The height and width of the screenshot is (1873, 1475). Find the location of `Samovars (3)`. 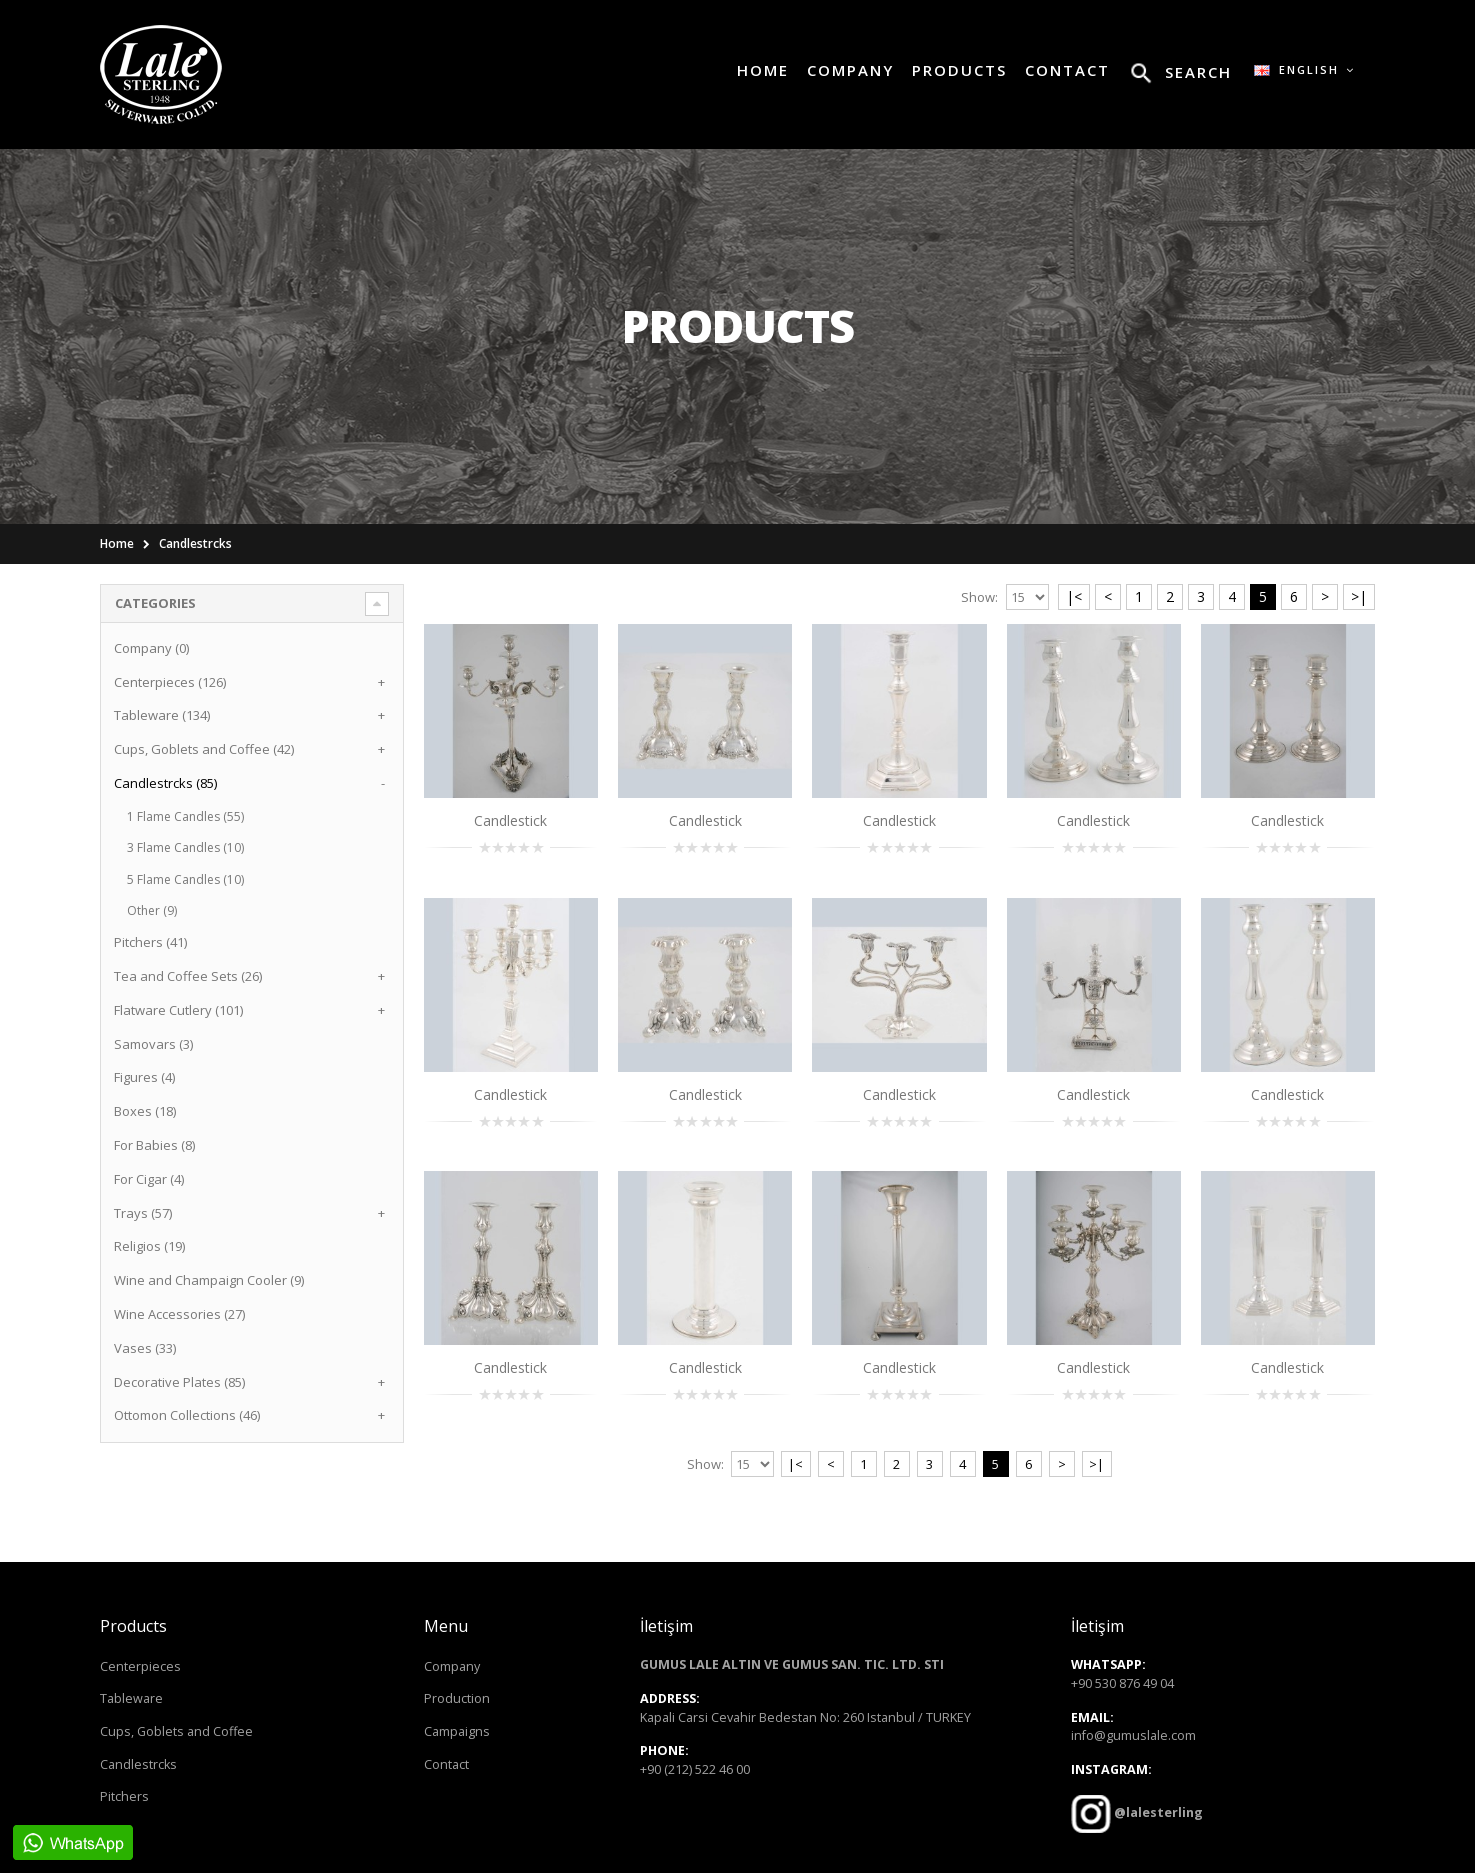

Samovars (3) is located at coordinates (153, 1044).